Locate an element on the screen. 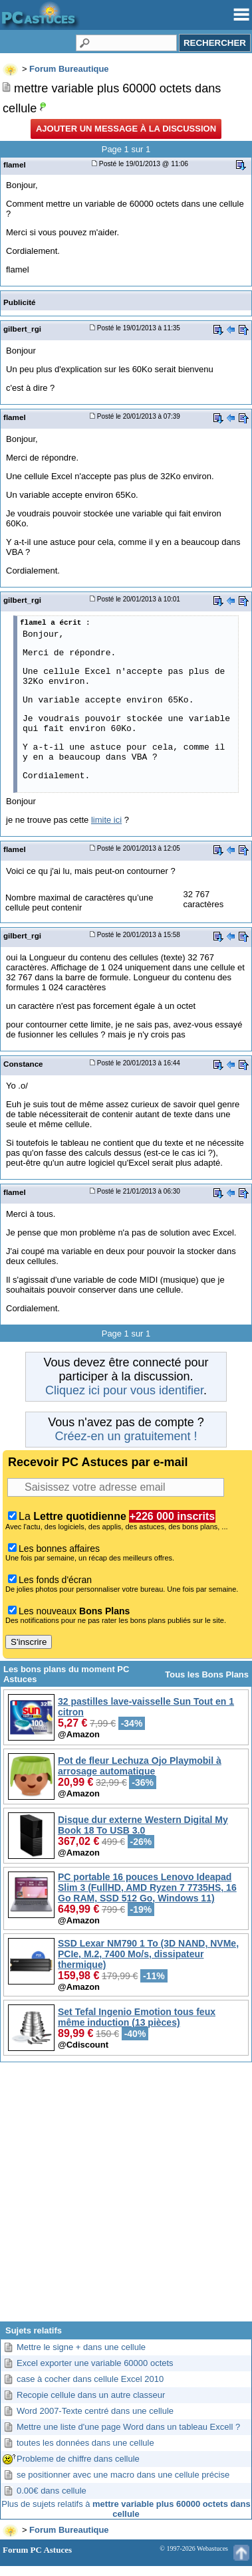 This screenshot has height=2576, width=252. Excel exporter une variable 60000 octets is located at coordinates (95, 2363).